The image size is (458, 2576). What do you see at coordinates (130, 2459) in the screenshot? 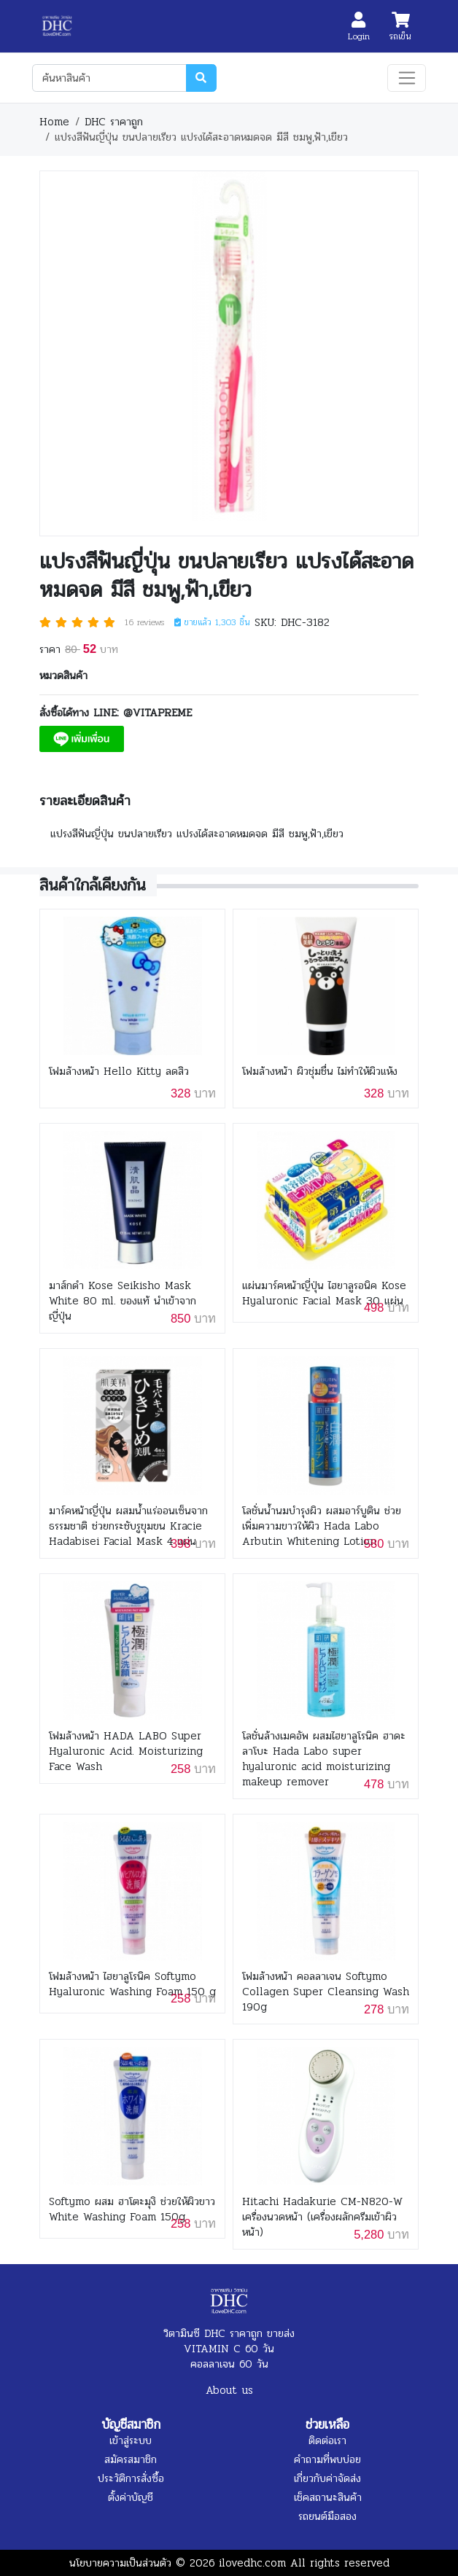
I see `สมัครสมาชิก` at bounding box center [130, 2459].